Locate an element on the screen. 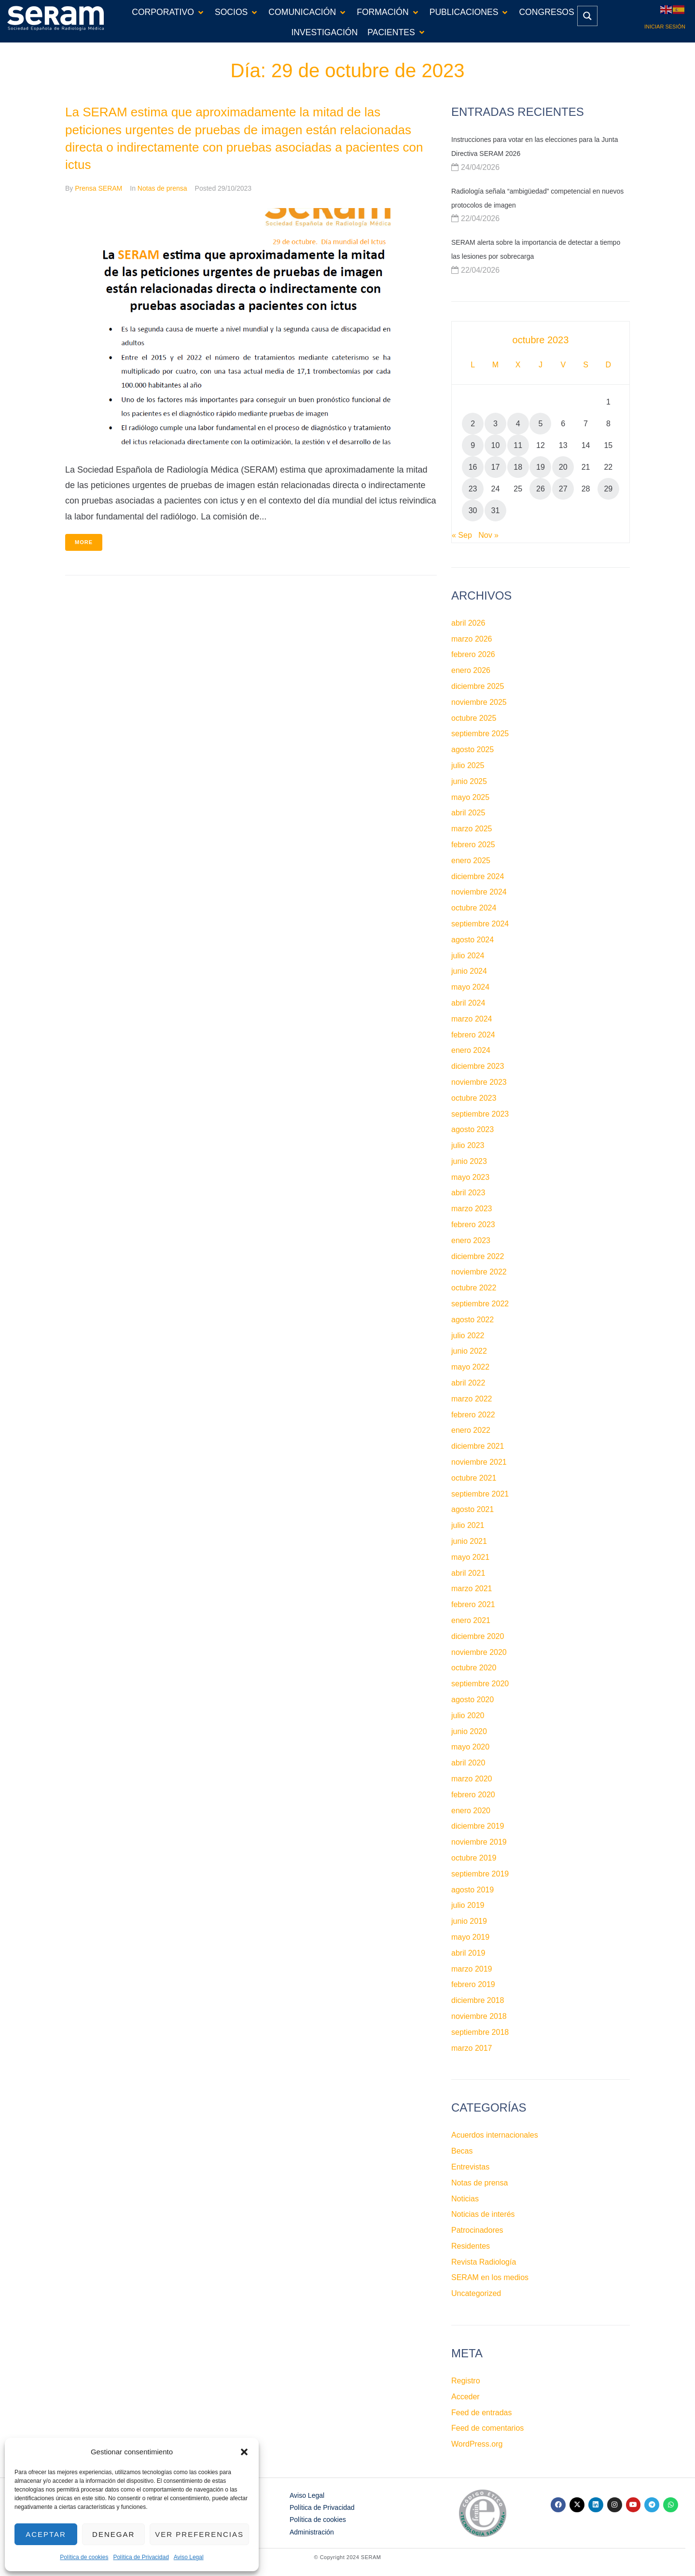 Image resolution: width=695 pixels, height=2576 pixels. diciembre 2025 is located at coordinates (477, 686).